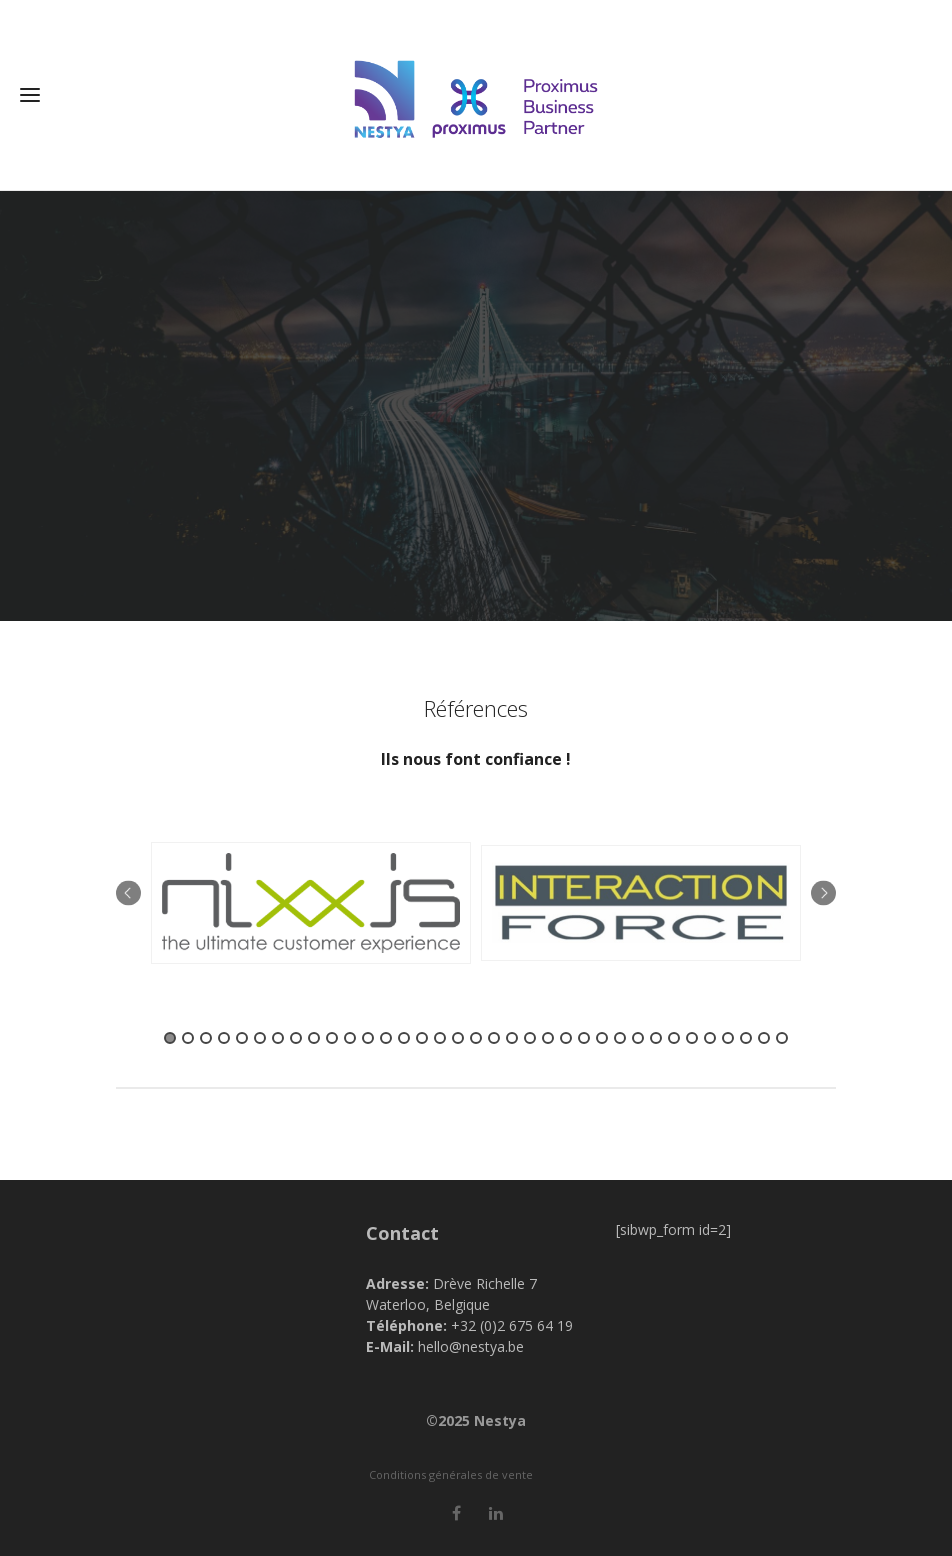 The image size is (952, 1556). Describe the element at coordinates (728, 1038) in the screenshot. I see `32 [button]` at that location.